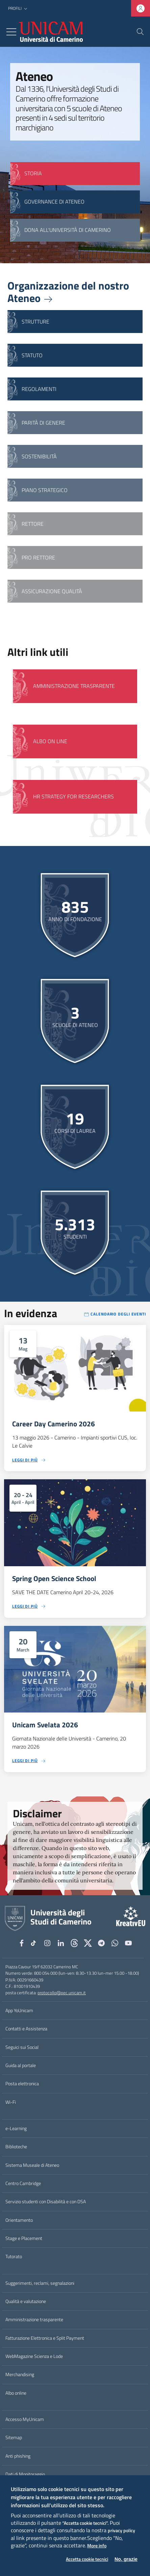 The width and height of the screenshot is (150, 2576). What do you see at coordinates (25, 2474) in the screenshot?
I see `Dati di Monitoraggio` at bounding box center [25, 2474].